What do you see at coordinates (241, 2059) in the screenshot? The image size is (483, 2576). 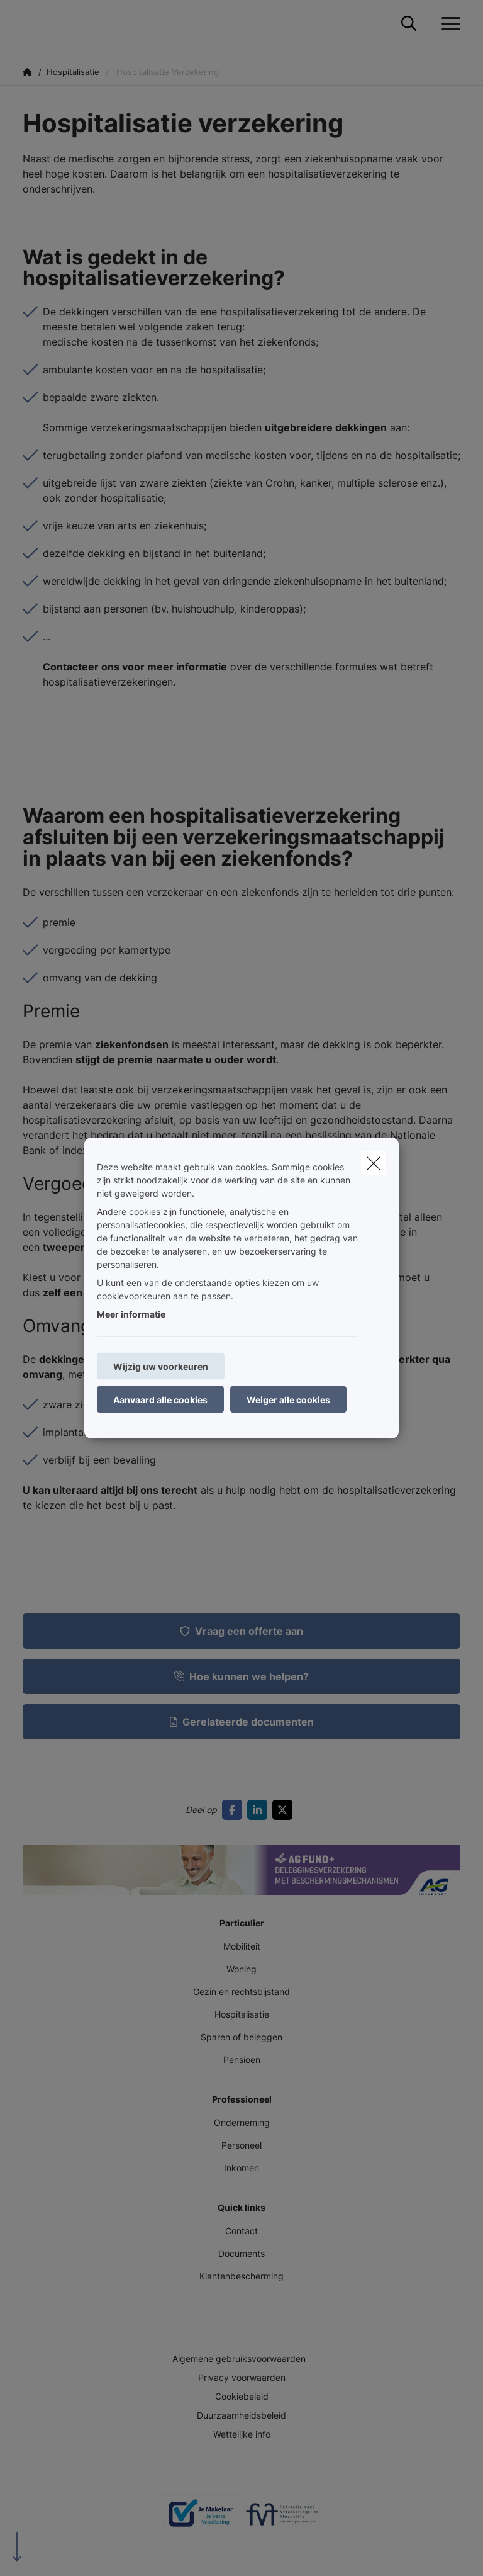 I see `Pensioen` at bounding box center [241, 2059].